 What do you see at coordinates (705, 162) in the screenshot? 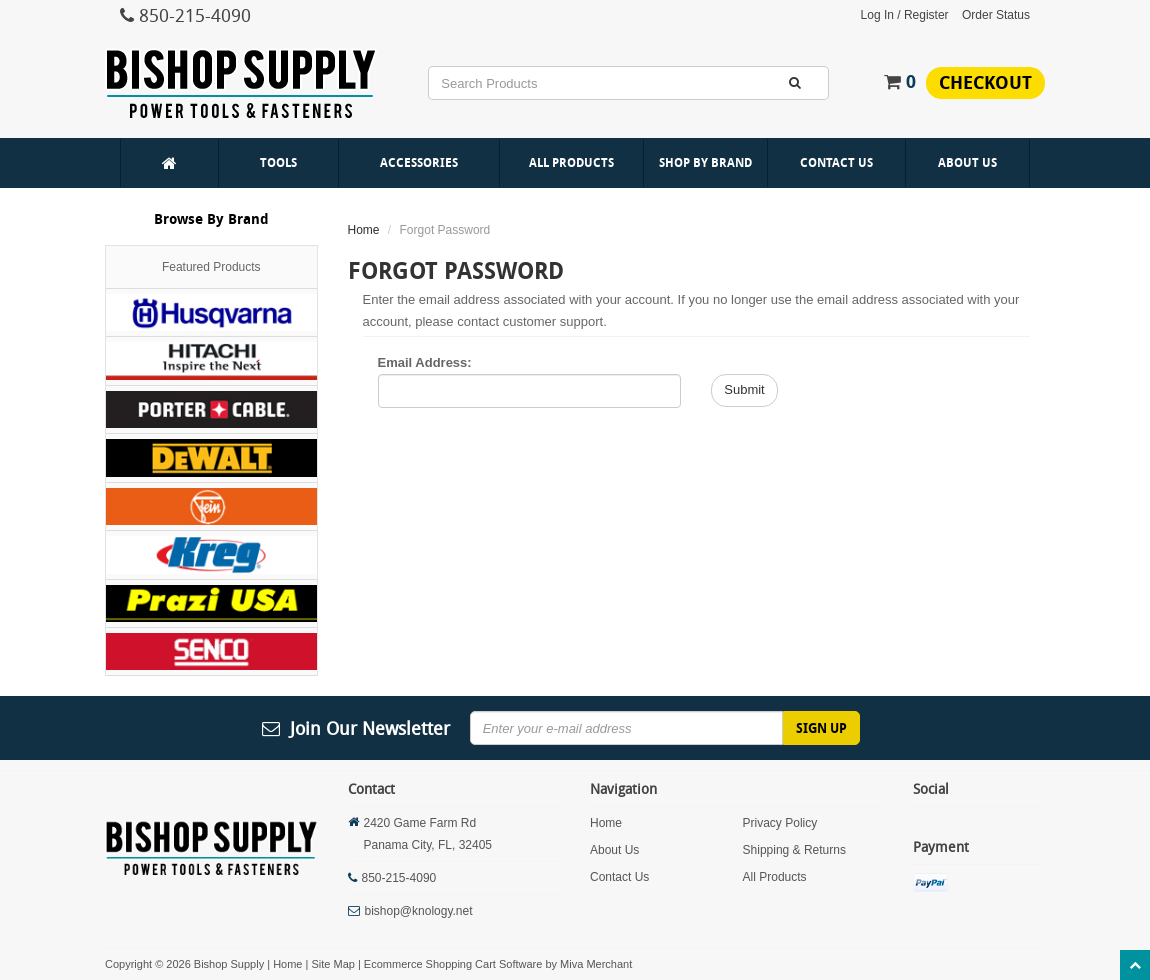
I see `Shop By Brand` at bounding box center [705, 162].